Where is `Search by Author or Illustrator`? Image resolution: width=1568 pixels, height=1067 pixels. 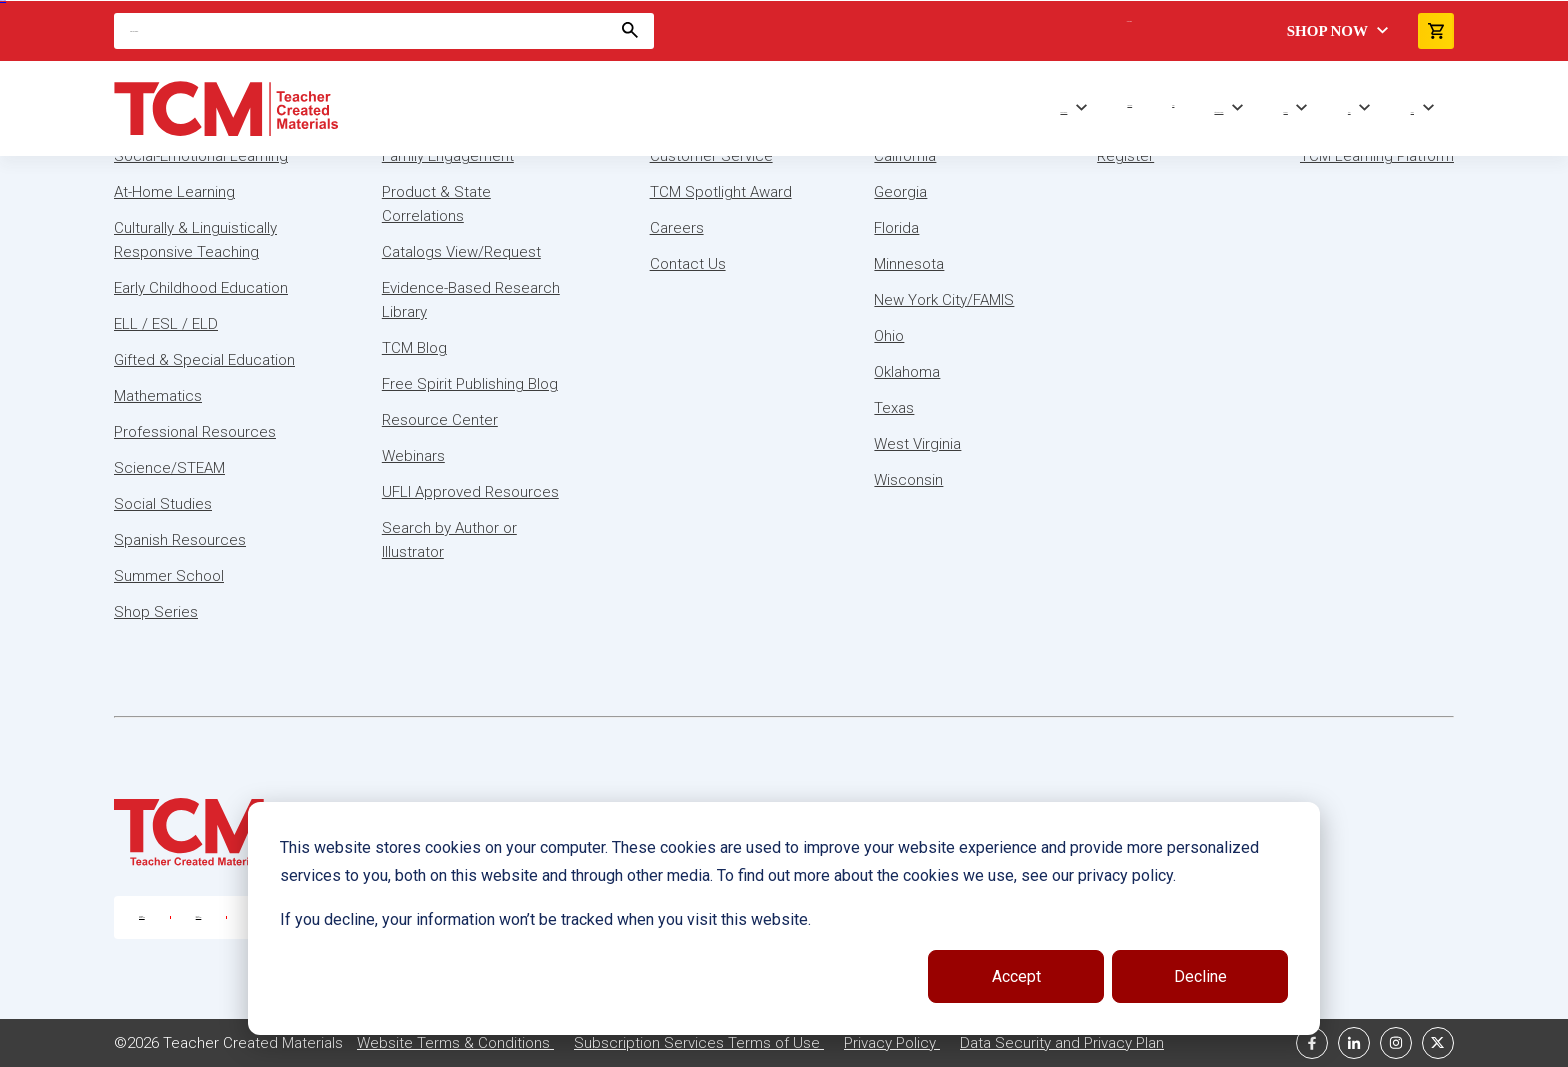 Search by Author or Illustrator is located at coordinates (449, 540).